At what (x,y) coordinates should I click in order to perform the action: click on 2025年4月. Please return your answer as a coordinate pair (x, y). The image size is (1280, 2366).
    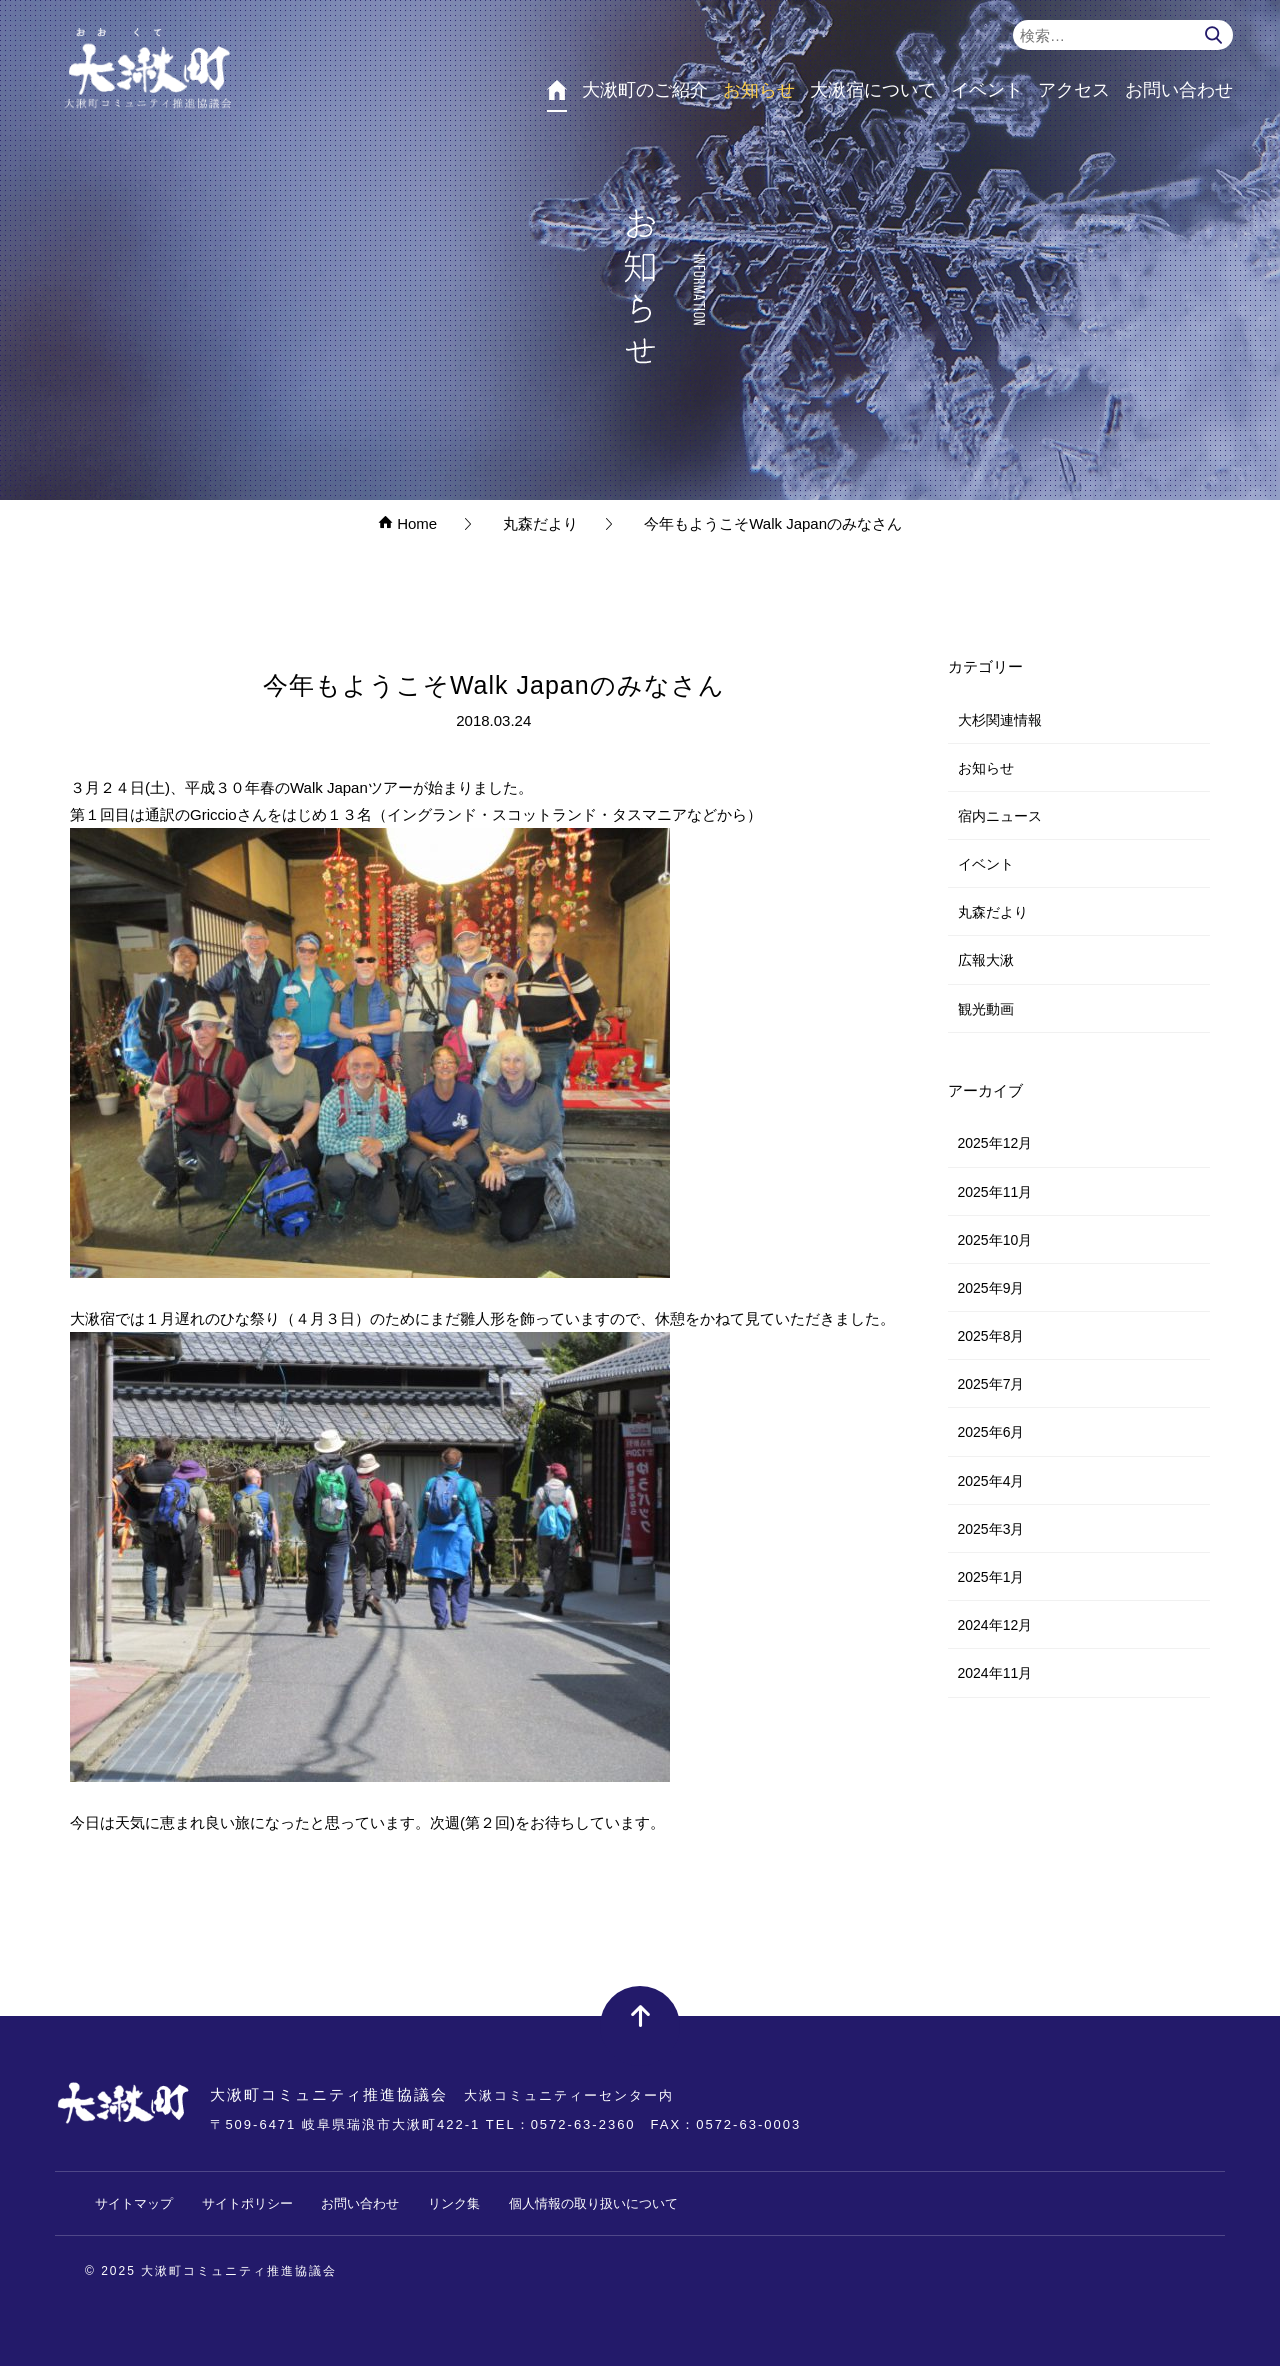
    Looking at the image, I should click on (991, 1481).